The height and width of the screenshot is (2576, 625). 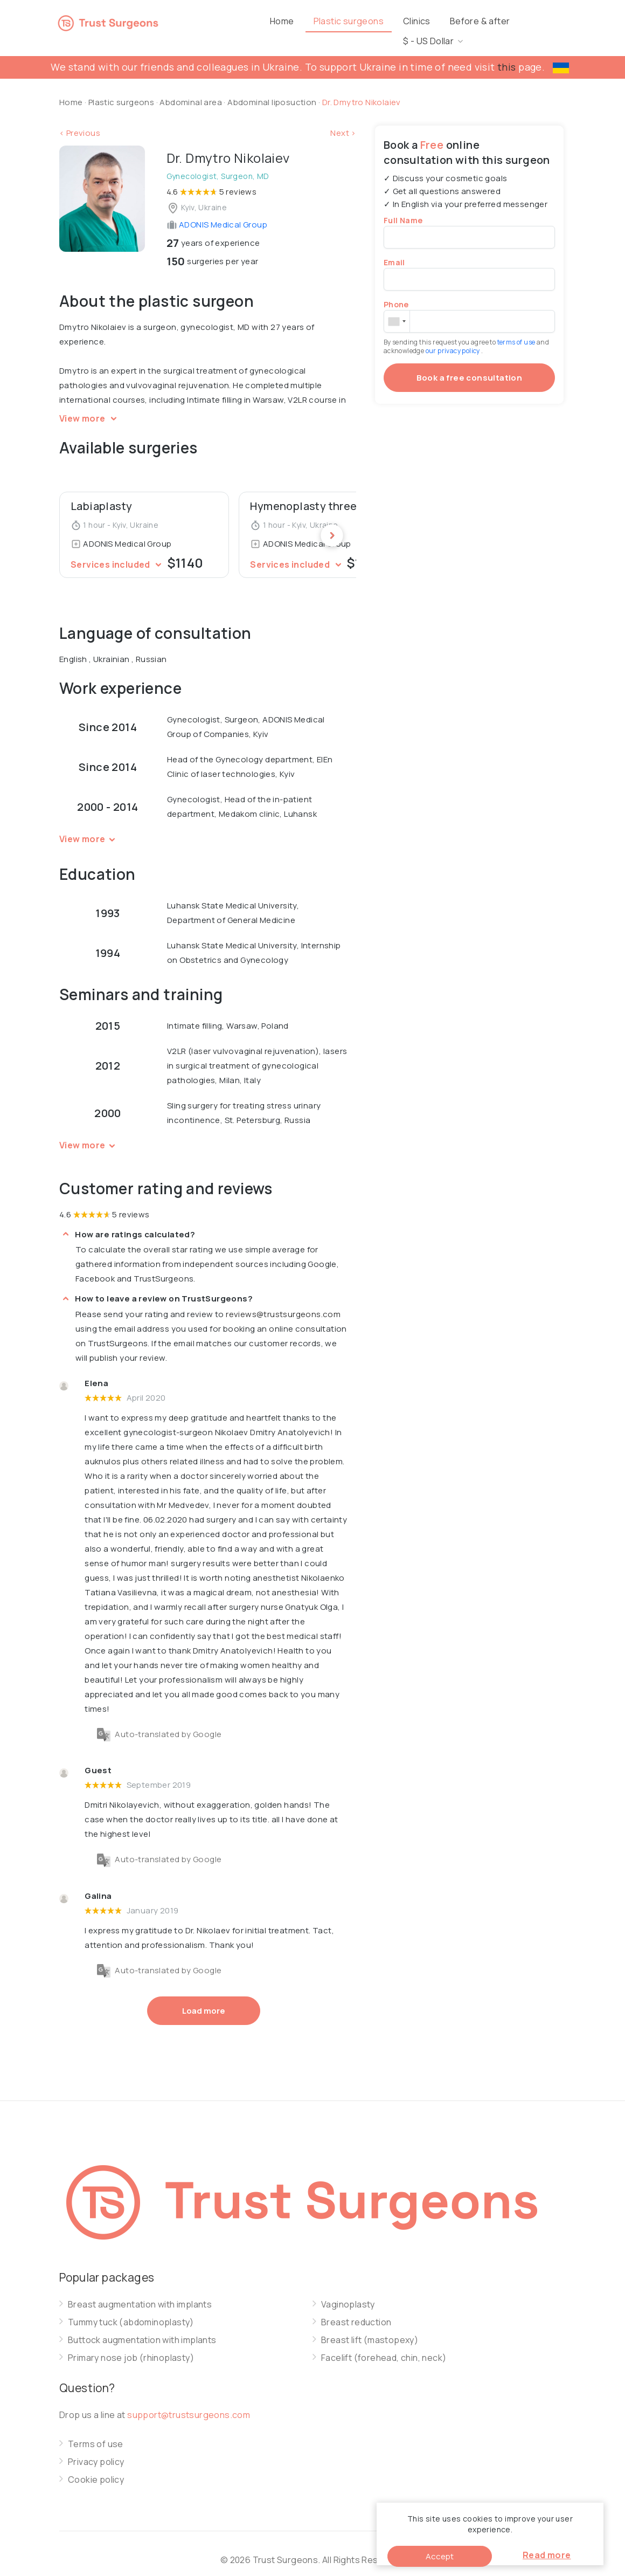 What do you see at coordinates (396, 291) in the screenshot?
I see `Phone` at bounding box center [396, 291].